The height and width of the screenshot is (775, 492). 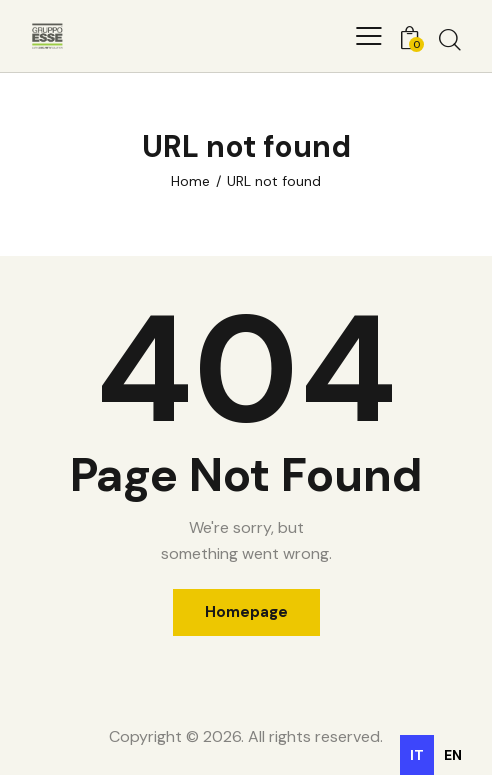 What do you see at coordinates (190, 181) in the screenshot?
I see `Home` at bounding box center [190, 181].